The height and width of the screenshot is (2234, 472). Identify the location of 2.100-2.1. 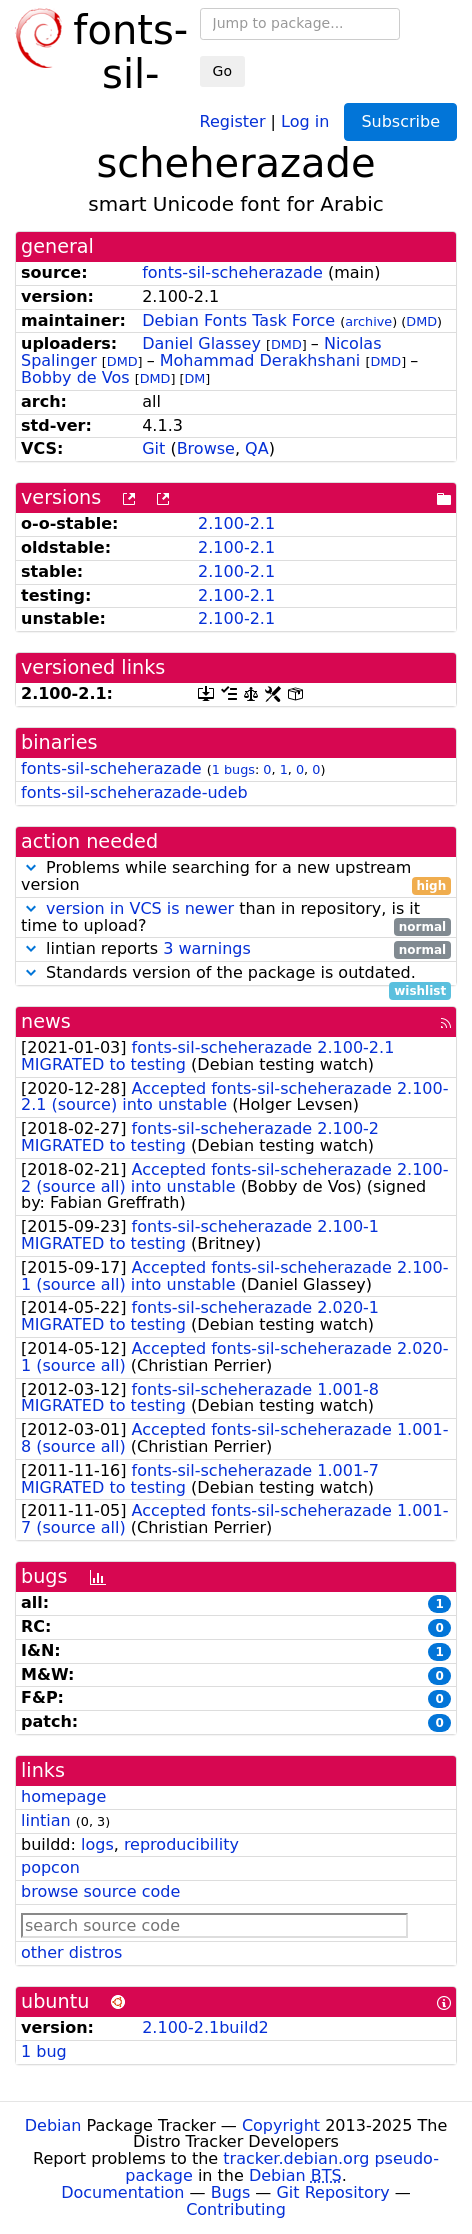
(236, 523).